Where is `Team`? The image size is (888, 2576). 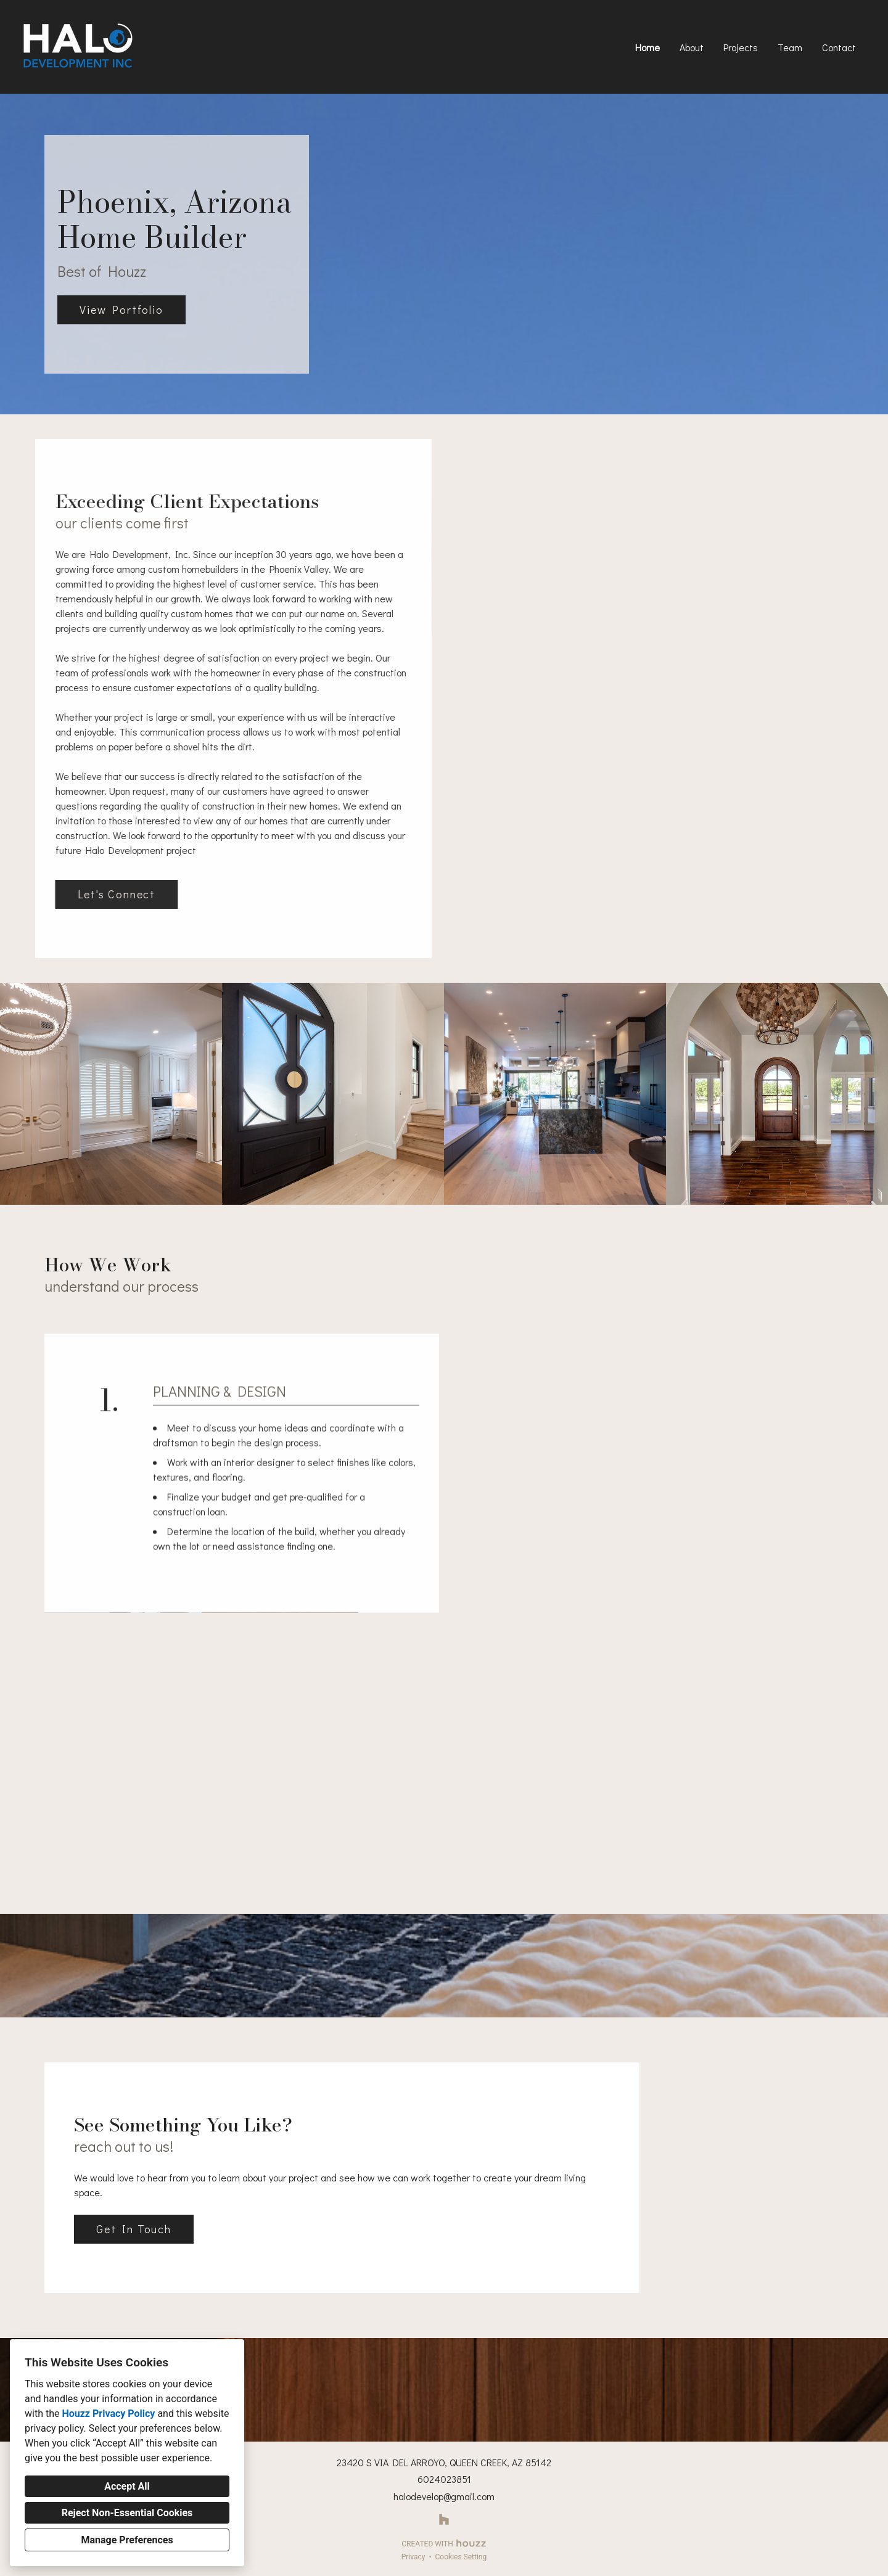
Team is located at coordinates (790, 47).